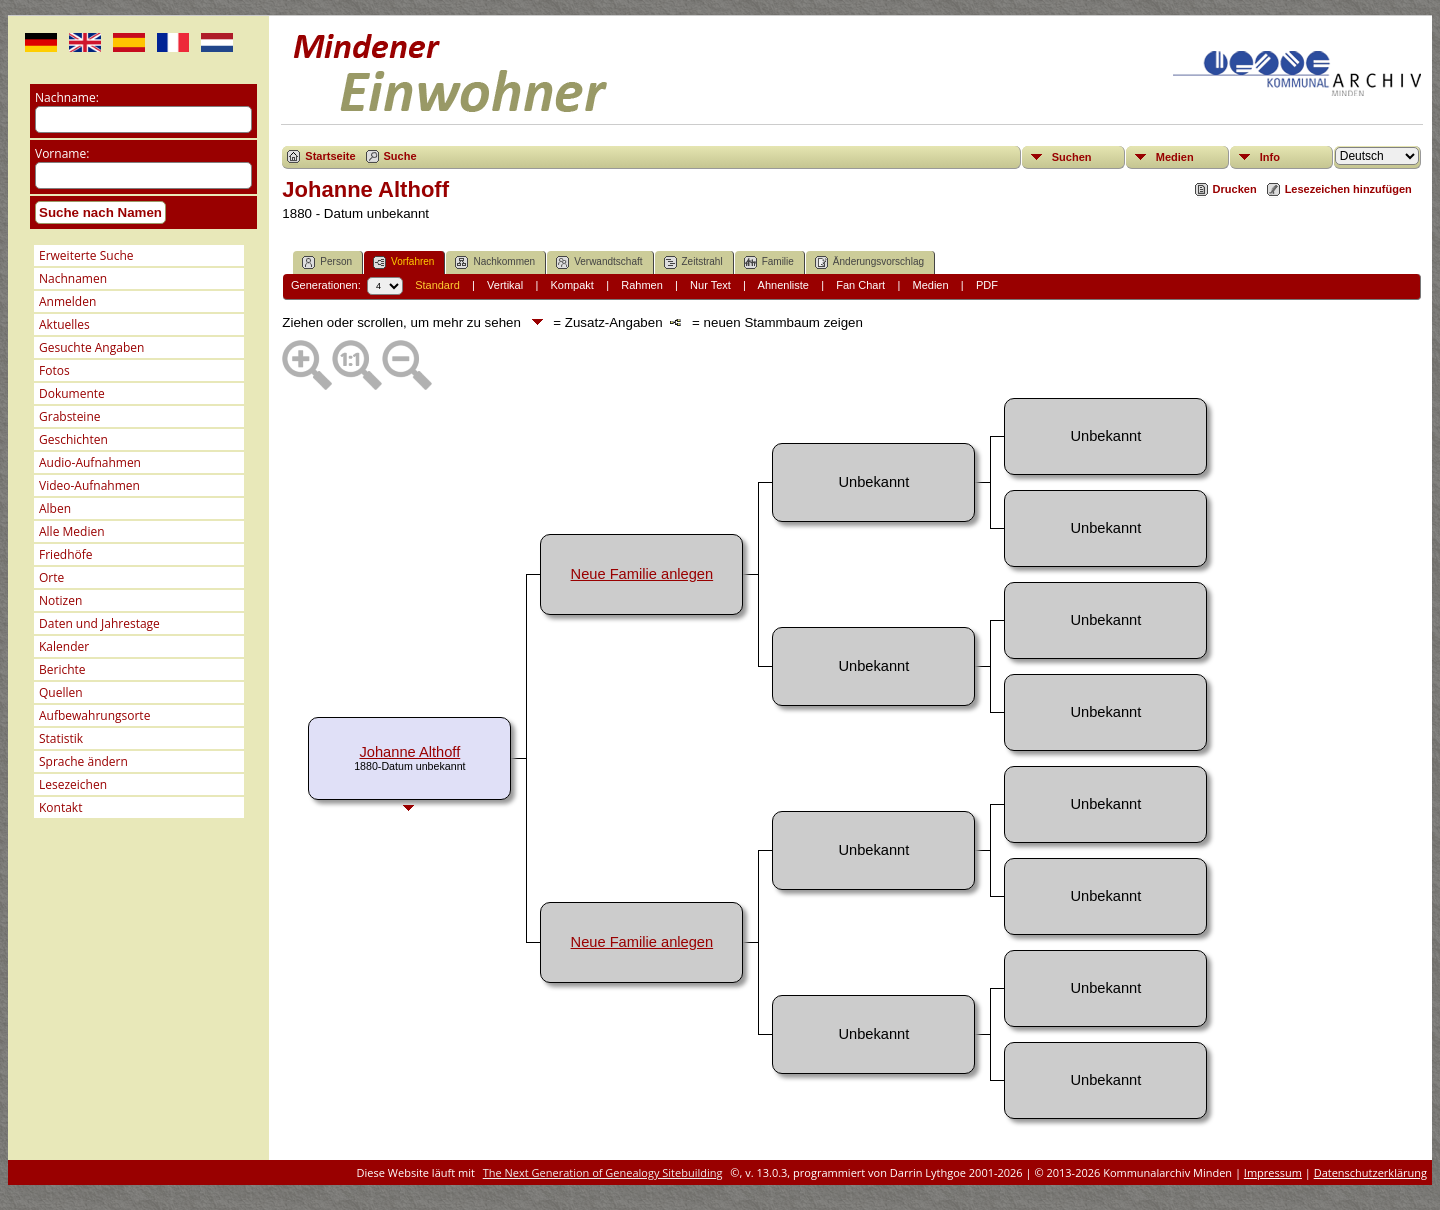 This screenshot has height=1210, width=1440. What do you see at coordinates (72, 393) in the screenshot?
I see `Dokumente` at bounding box center [72, 393].